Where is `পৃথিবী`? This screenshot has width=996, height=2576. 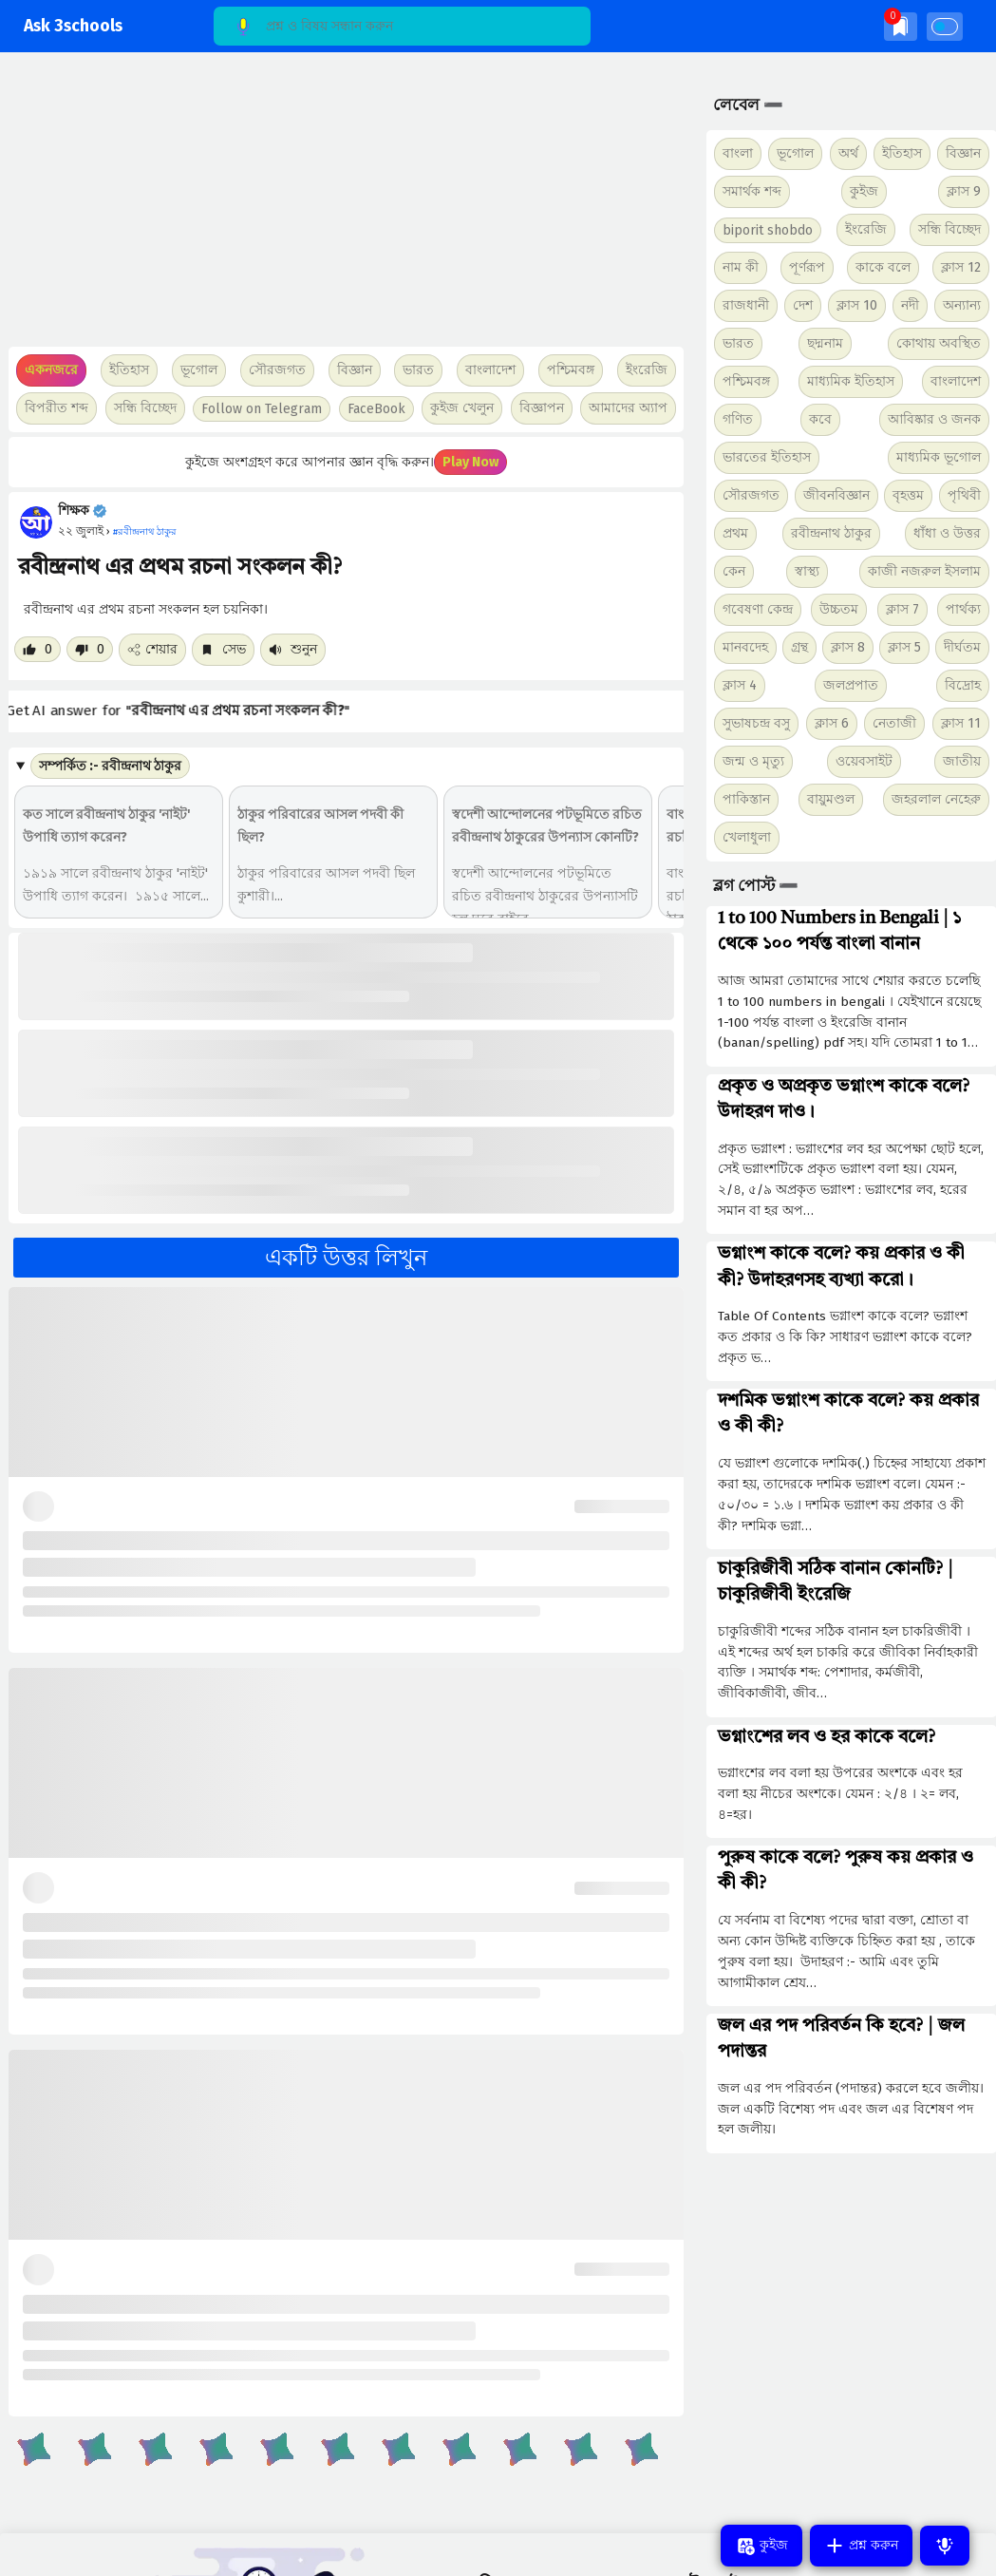 পৃথিবী is located at coordinates (964, 495).